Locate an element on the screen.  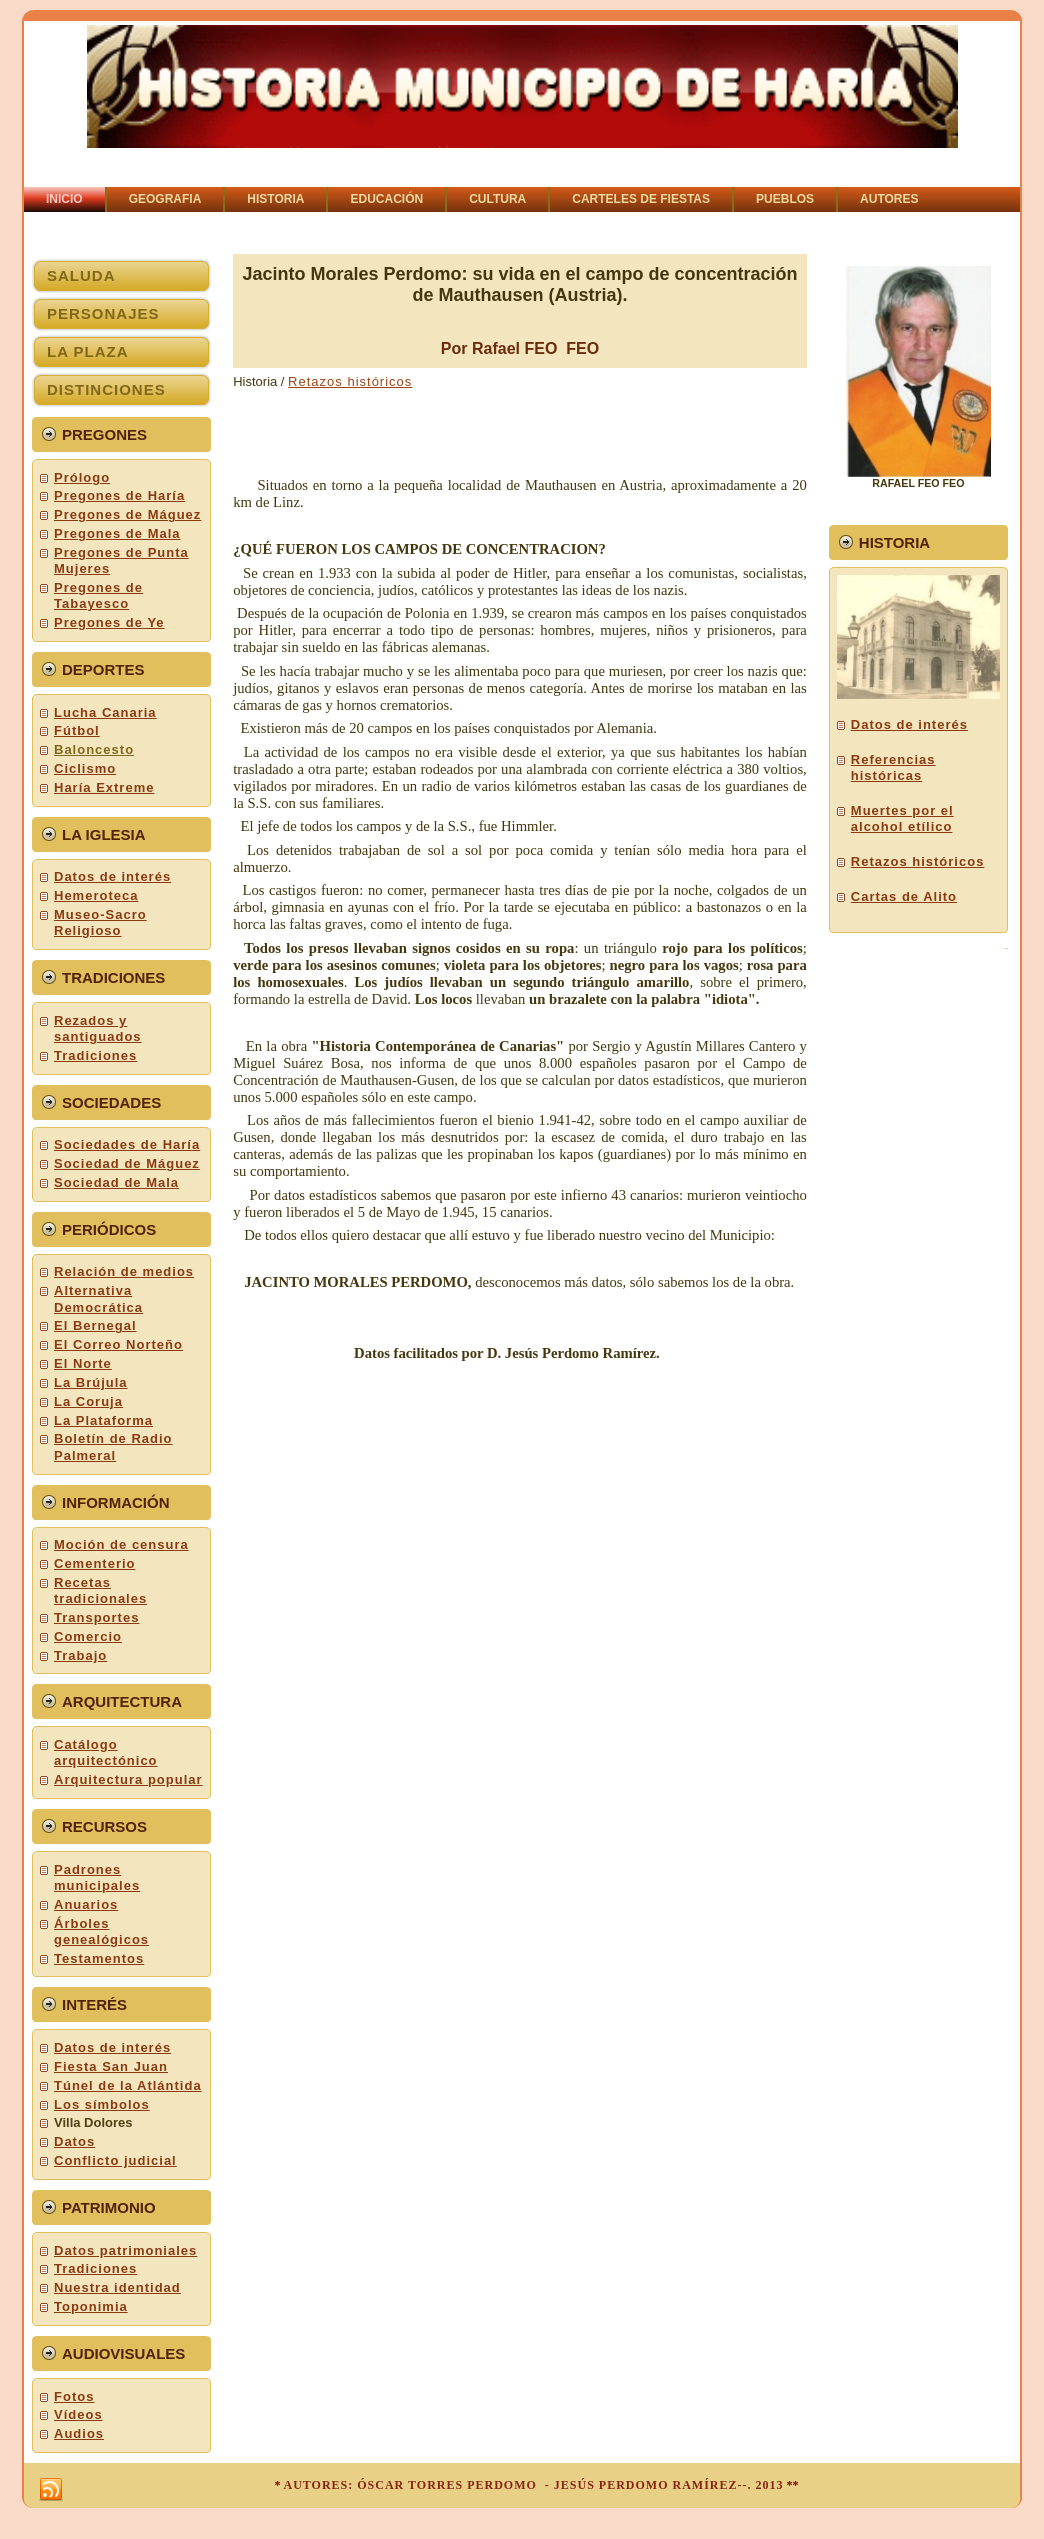
La Brújula is located at coordinates (91, 1382).